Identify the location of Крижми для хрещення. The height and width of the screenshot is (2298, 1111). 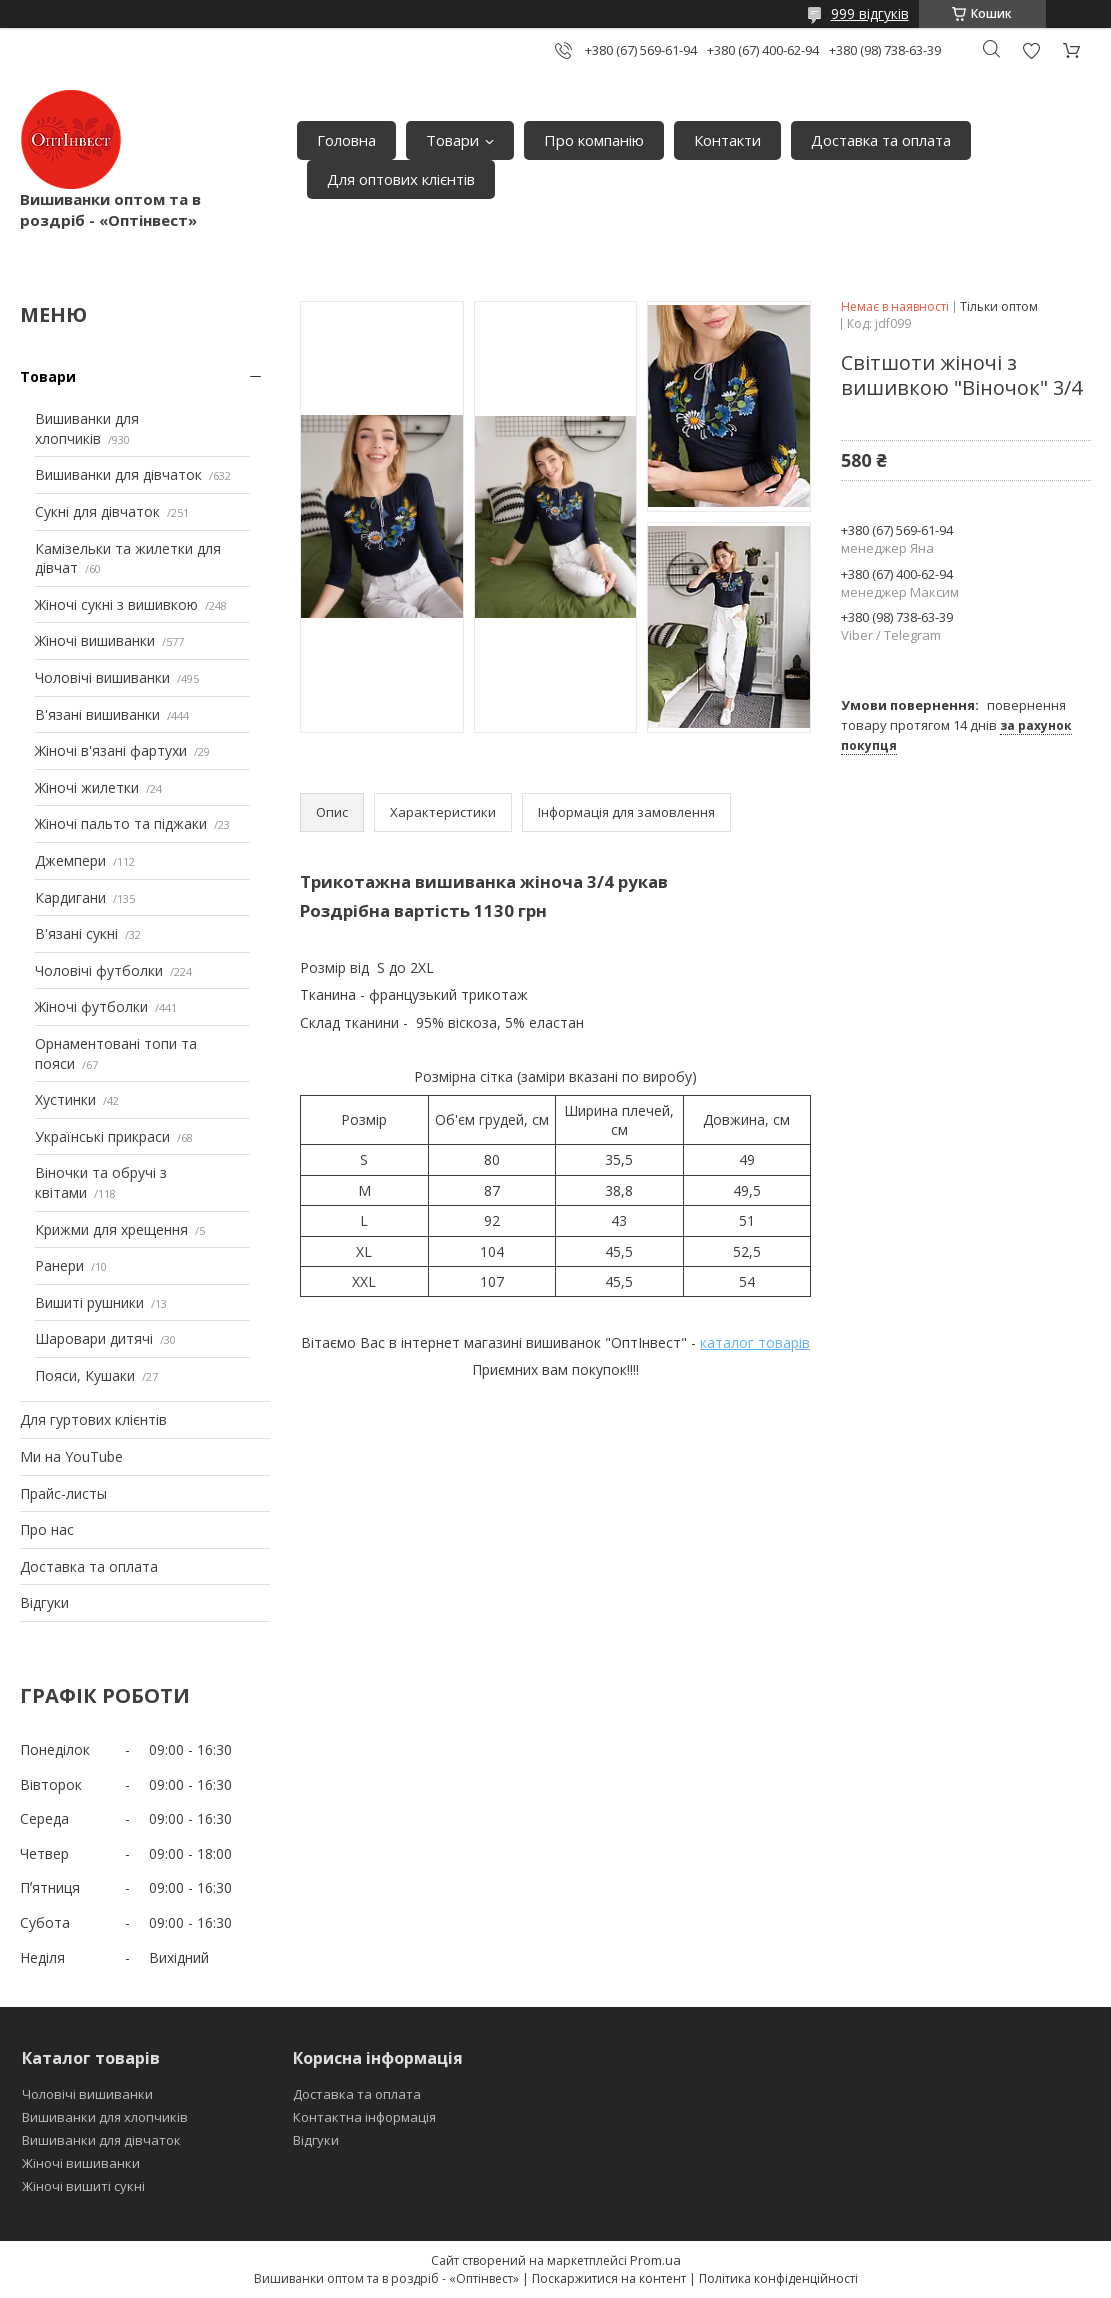
(111, 1229).